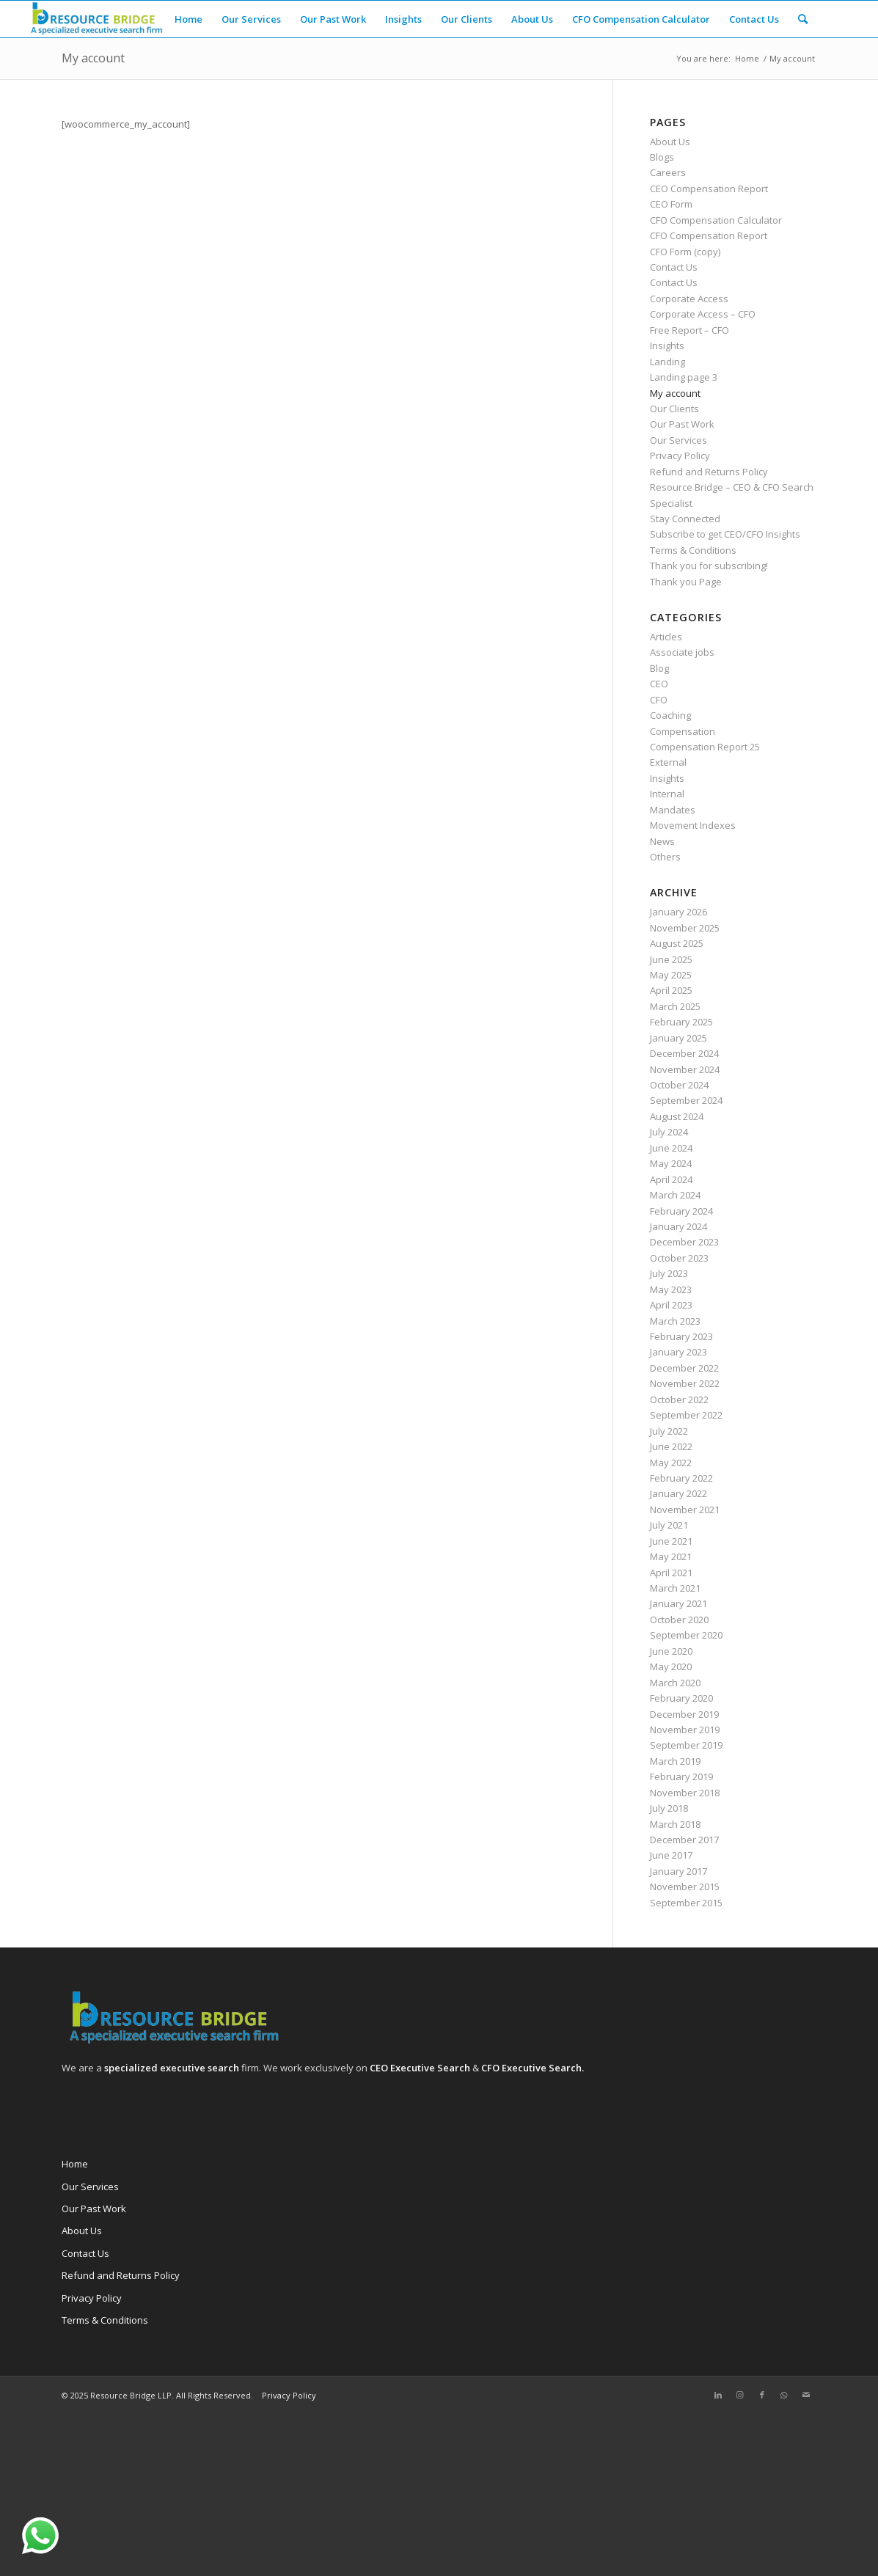  I want to click on September 2015, so click(686, 1902).